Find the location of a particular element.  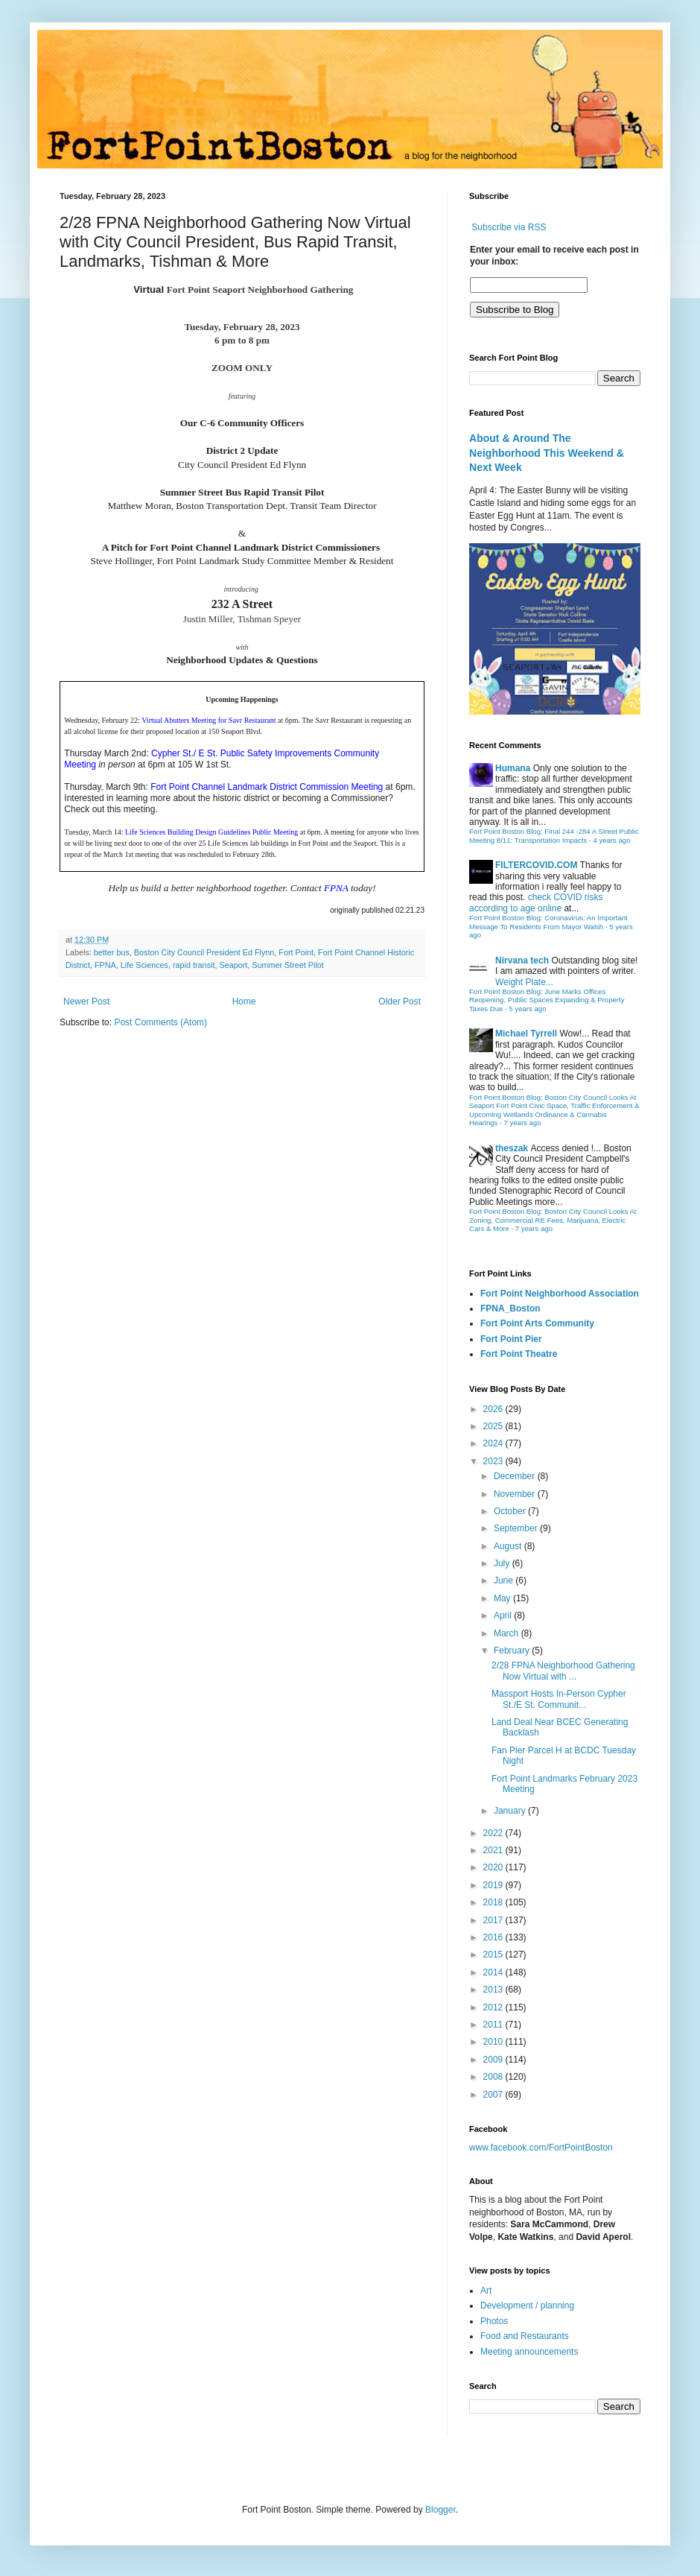

Boston City Council President Ed Flynn is located at coordinates (204, 952).